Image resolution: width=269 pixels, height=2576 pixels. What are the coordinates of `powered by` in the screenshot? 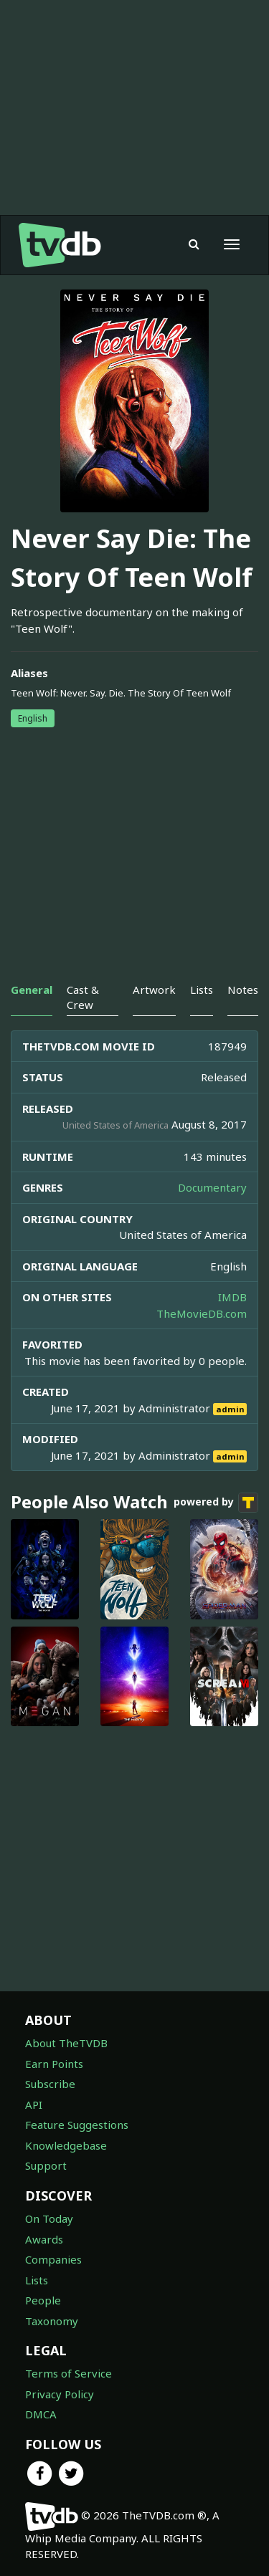 It's located at (216, 1503).